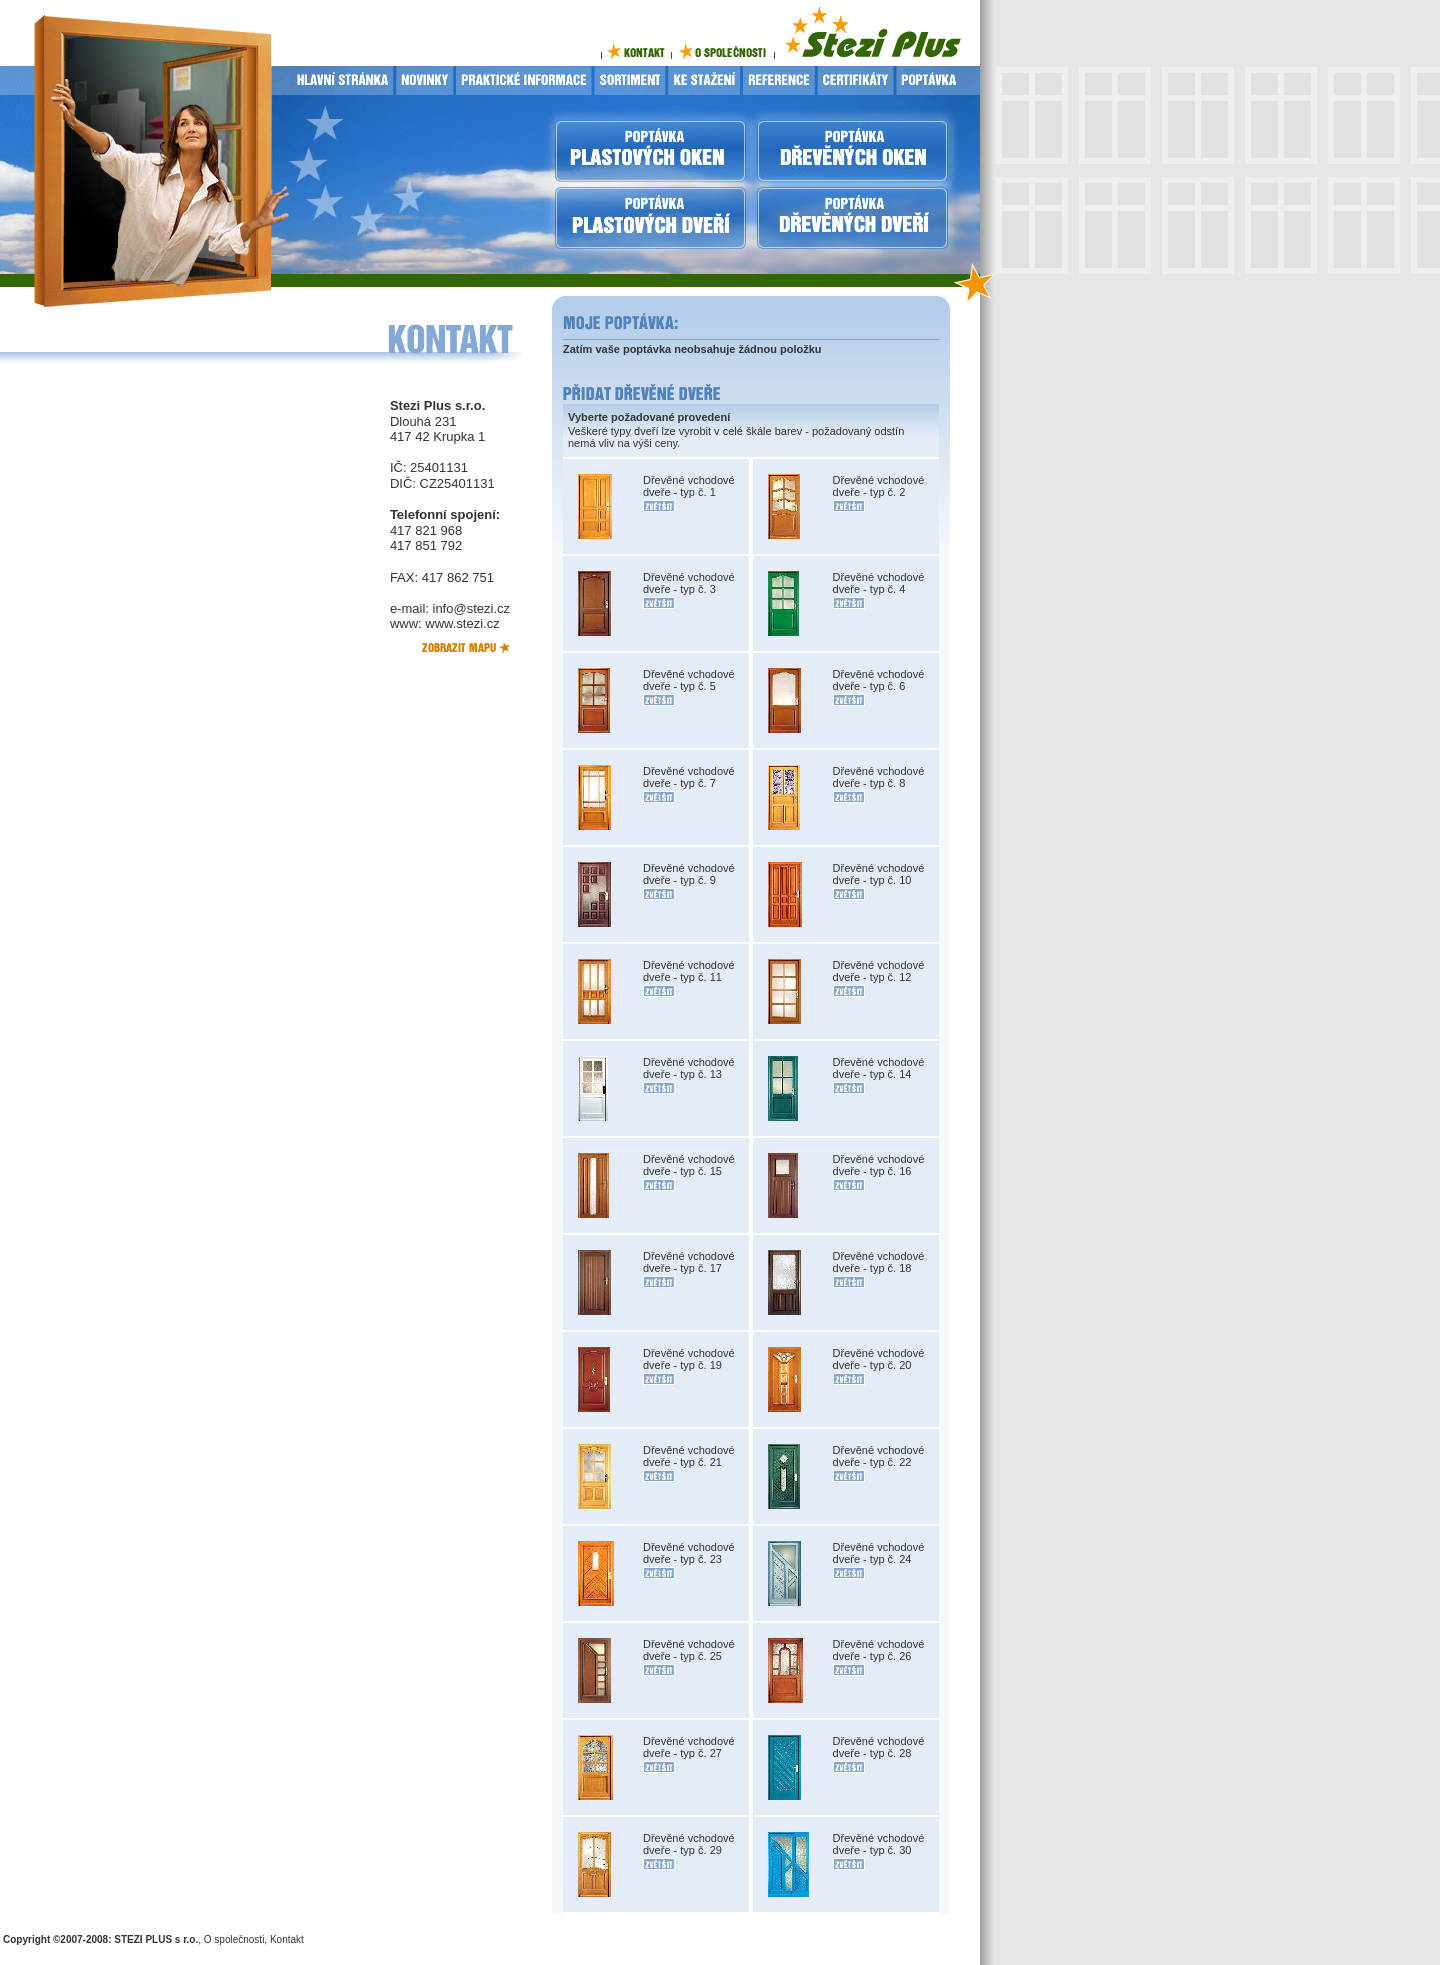 The width and height of the screenshot is (1440, 1965). What do you see at coordinates (689, 1262) in the screenshot?
I see `Dřevěné vchodové dveře - typ č. 17` at bounding box center [689, 1262].